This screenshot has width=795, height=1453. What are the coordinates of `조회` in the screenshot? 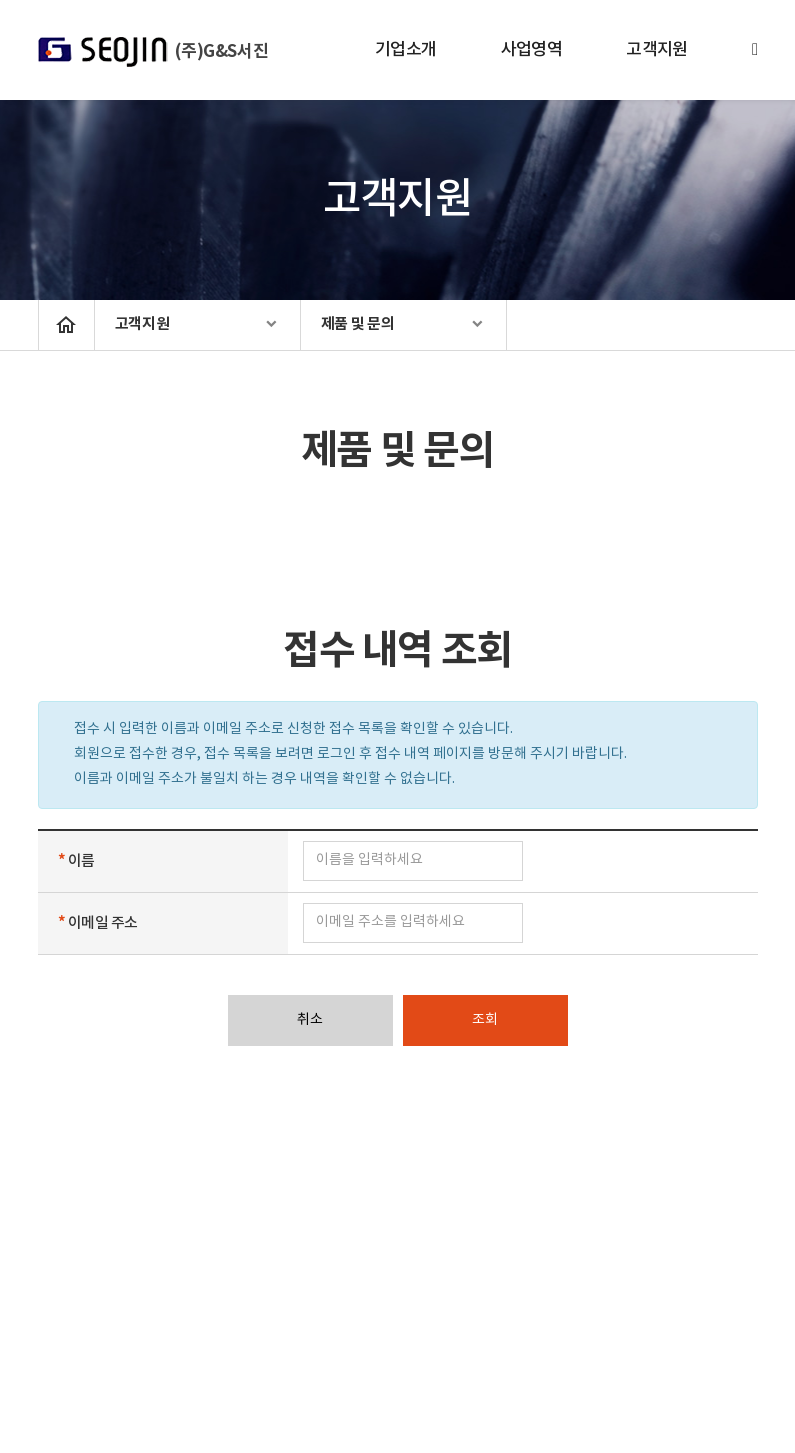 It's located at (485, 1020).